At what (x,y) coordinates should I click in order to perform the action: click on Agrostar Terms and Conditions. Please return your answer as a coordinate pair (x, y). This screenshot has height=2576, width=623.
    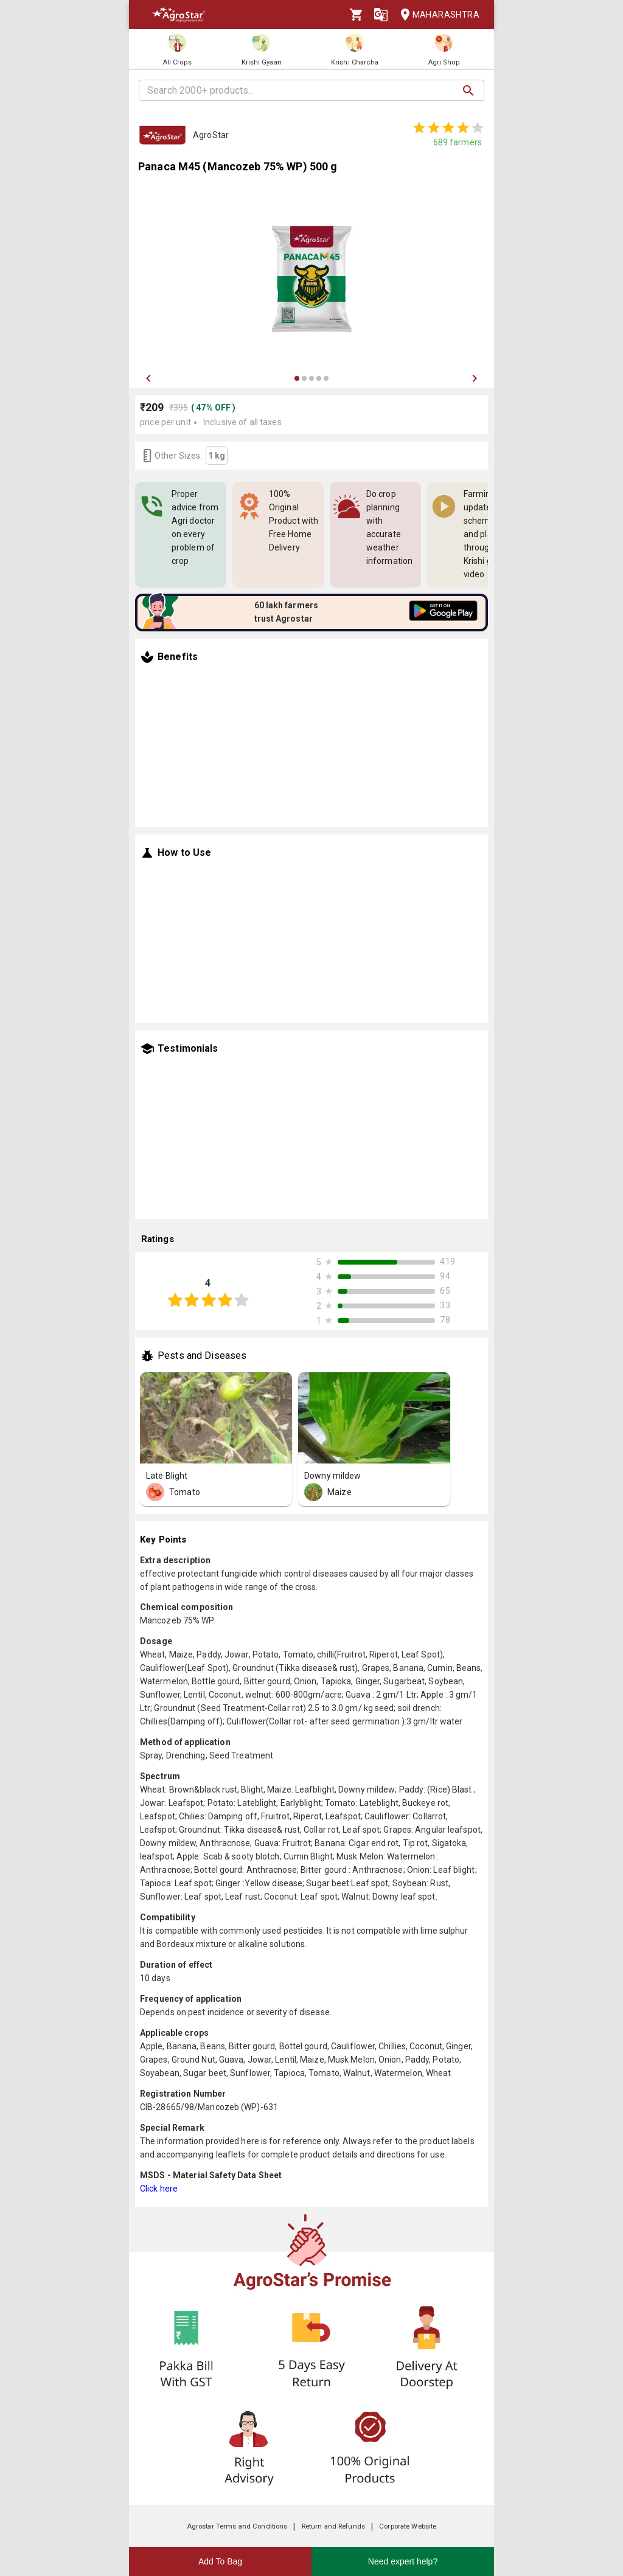
    Looking at the image, I should click on (237, 2526).